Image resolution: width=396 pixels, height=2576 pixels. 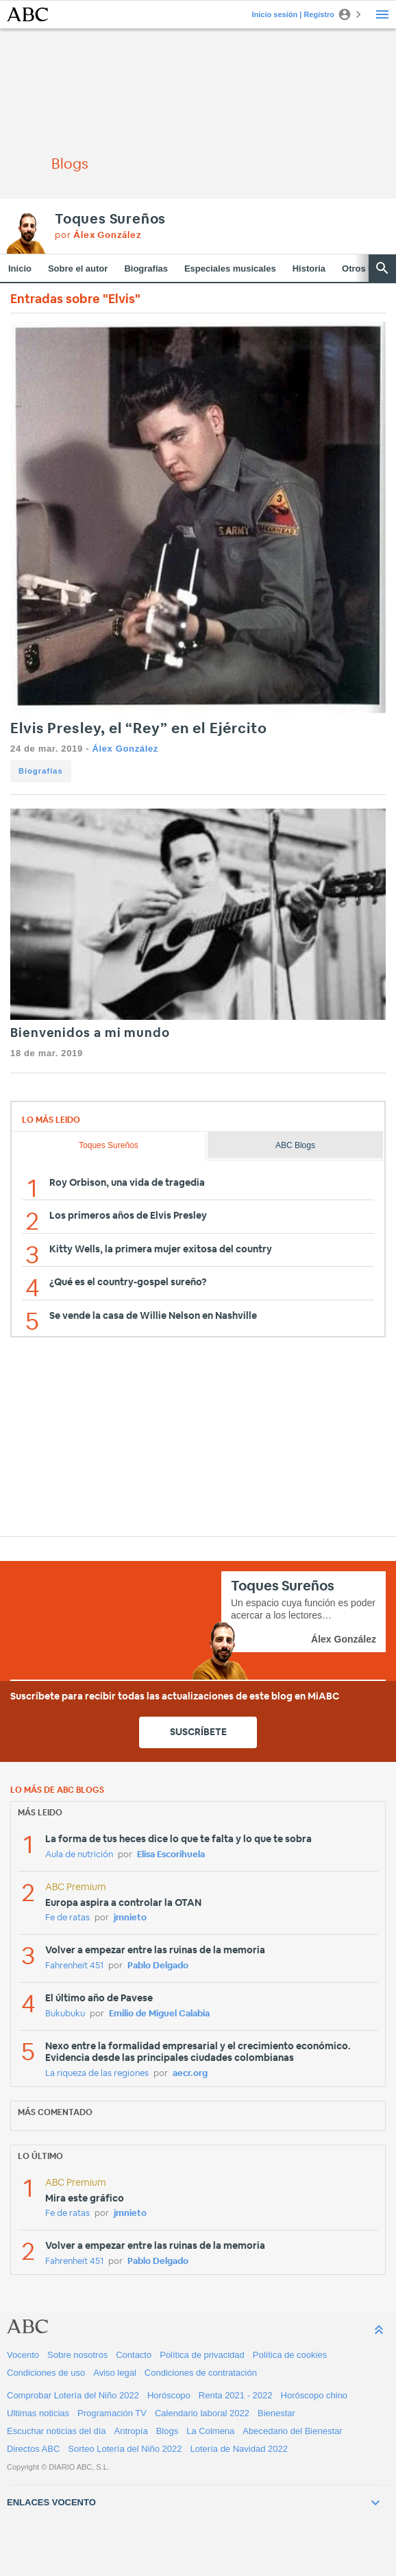 I want to click on Álex González, so click(x=125, y=748).